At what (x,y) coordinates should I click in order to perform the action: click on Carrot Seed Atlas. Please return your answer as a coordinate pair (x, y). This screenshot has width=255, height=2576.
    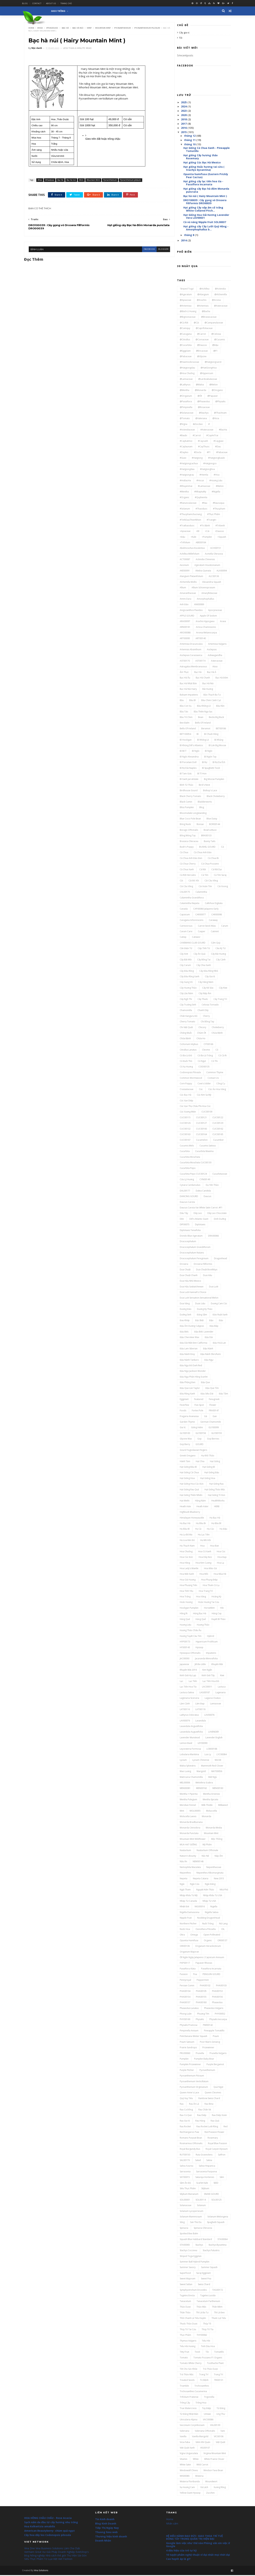
    Looking at the image, I should click on (206, 926).